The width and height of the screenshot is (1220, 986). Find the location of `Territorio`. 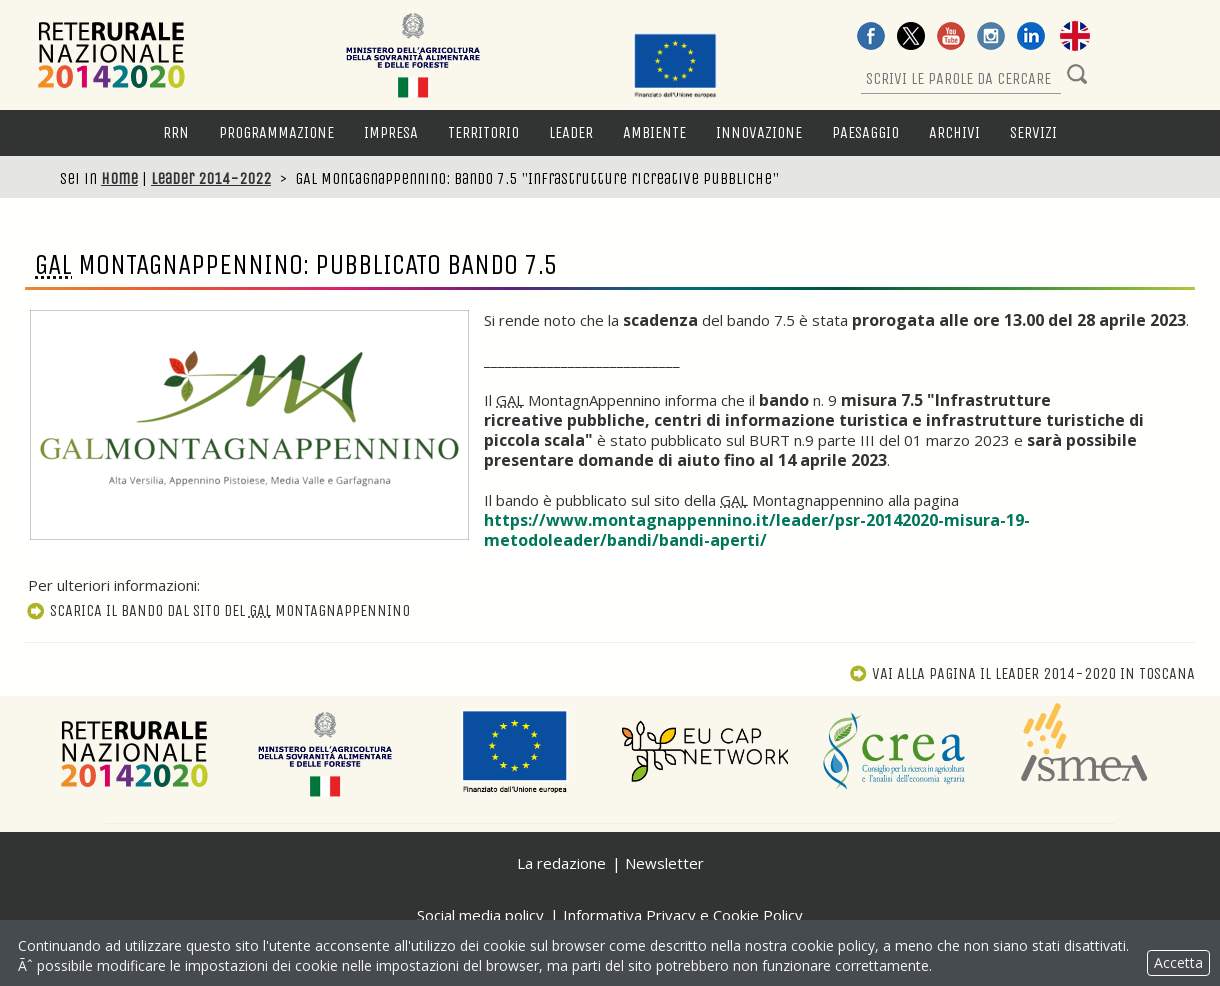

Territorio is located at coordinates (483, 132).